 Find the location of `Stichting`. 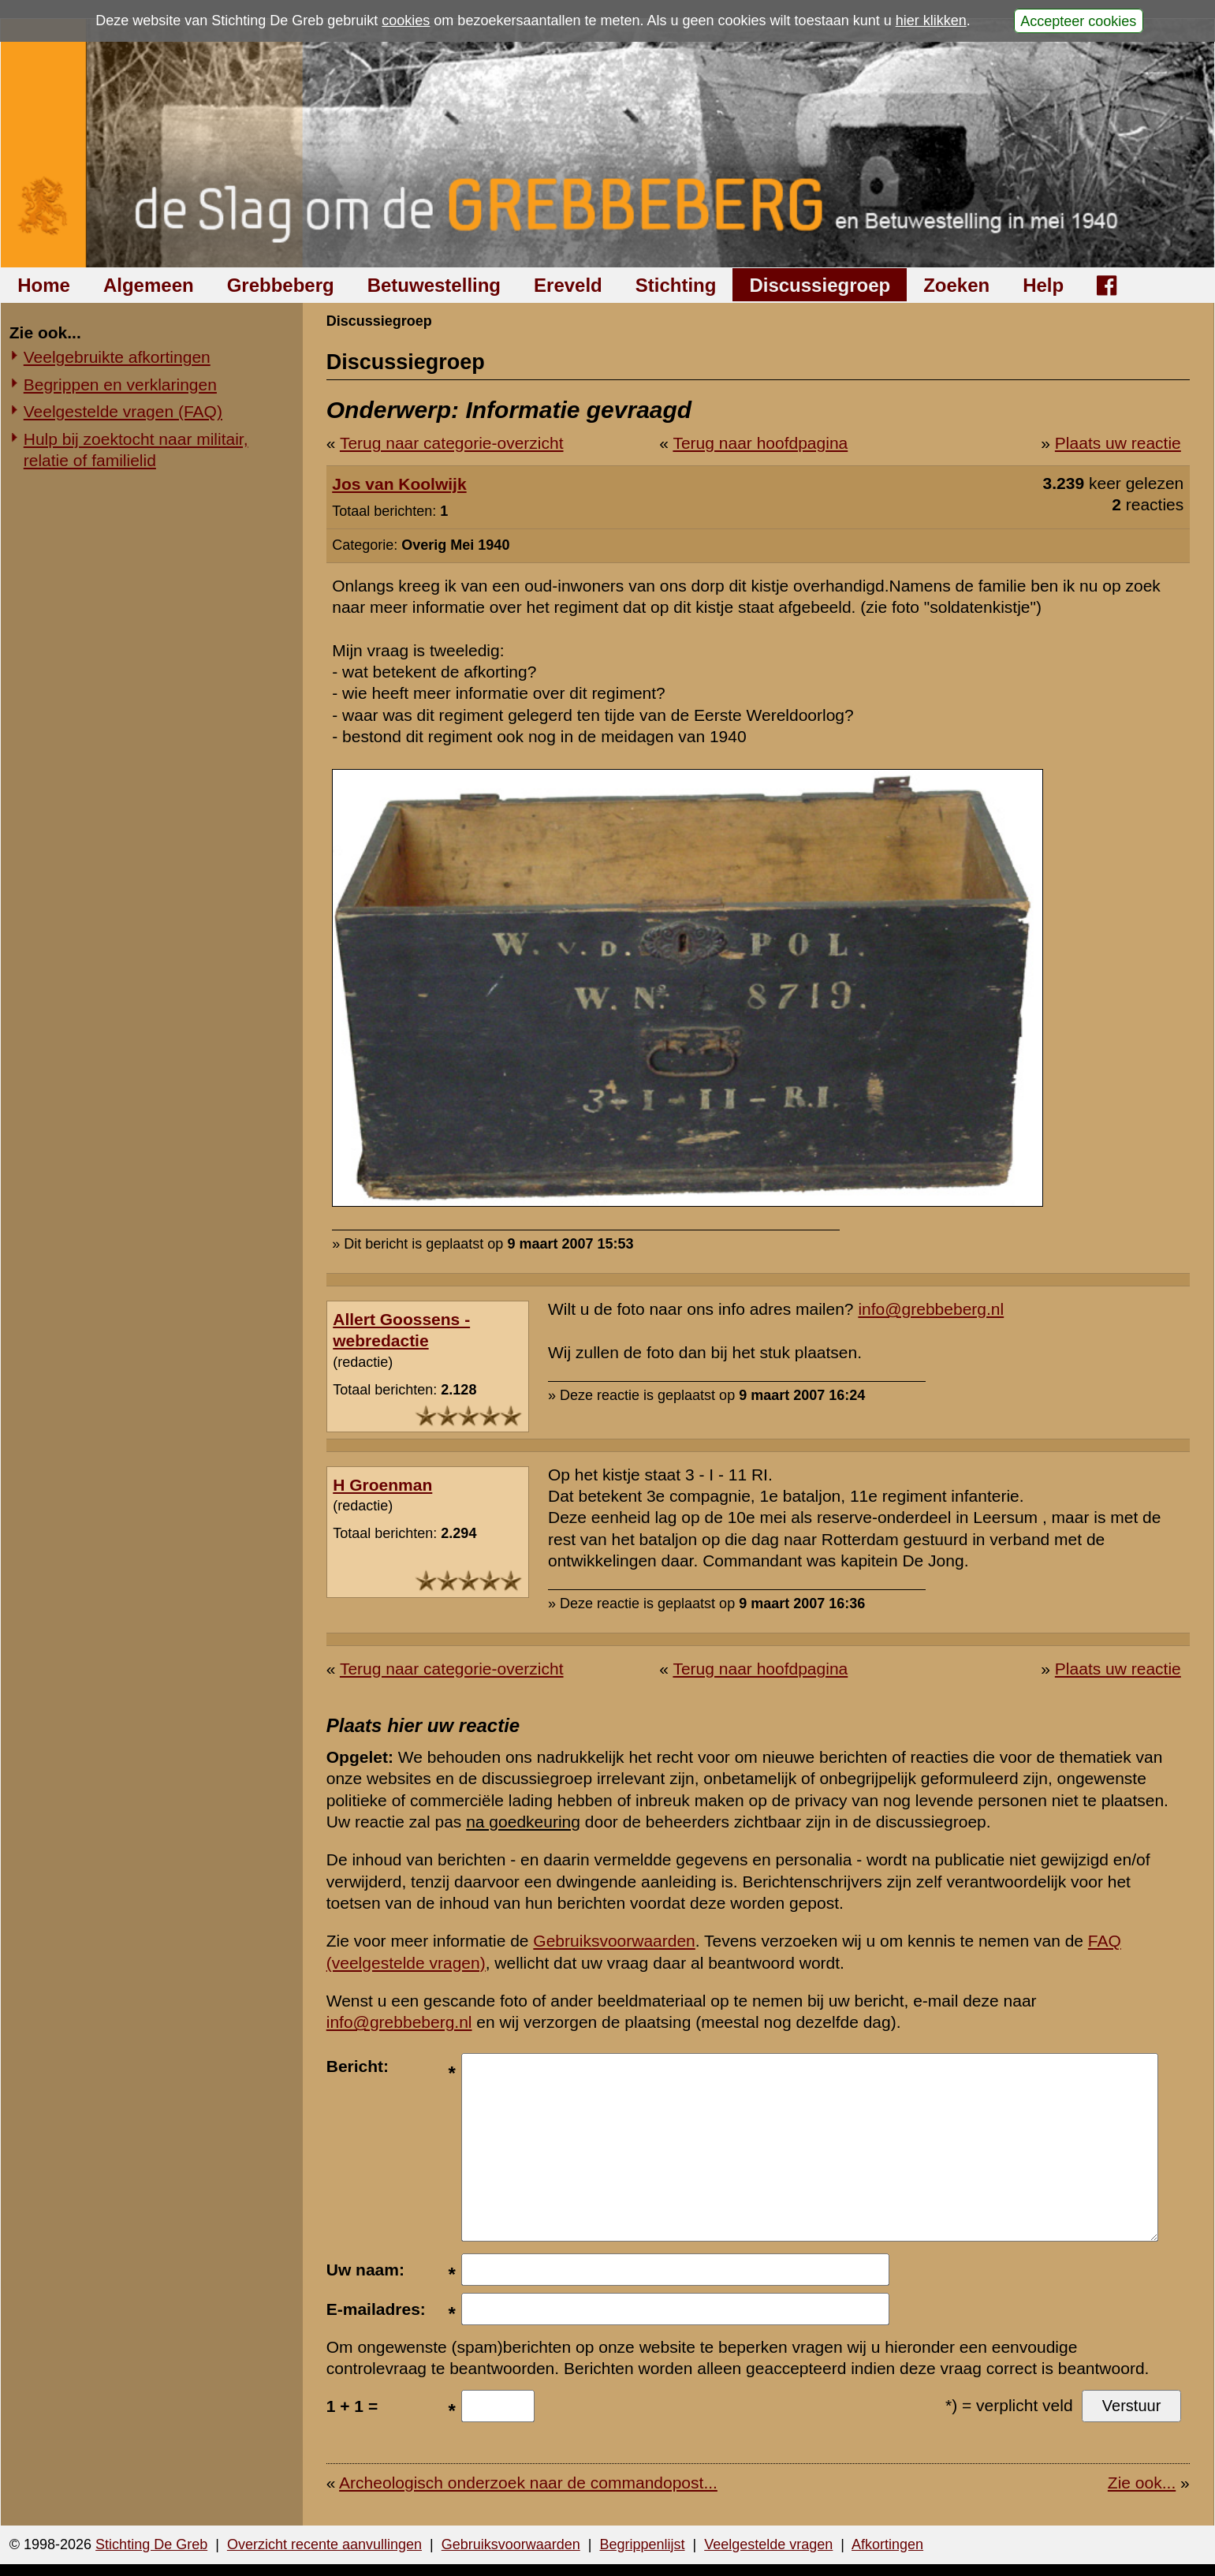

Stichting is located at coordinates (676, 285).